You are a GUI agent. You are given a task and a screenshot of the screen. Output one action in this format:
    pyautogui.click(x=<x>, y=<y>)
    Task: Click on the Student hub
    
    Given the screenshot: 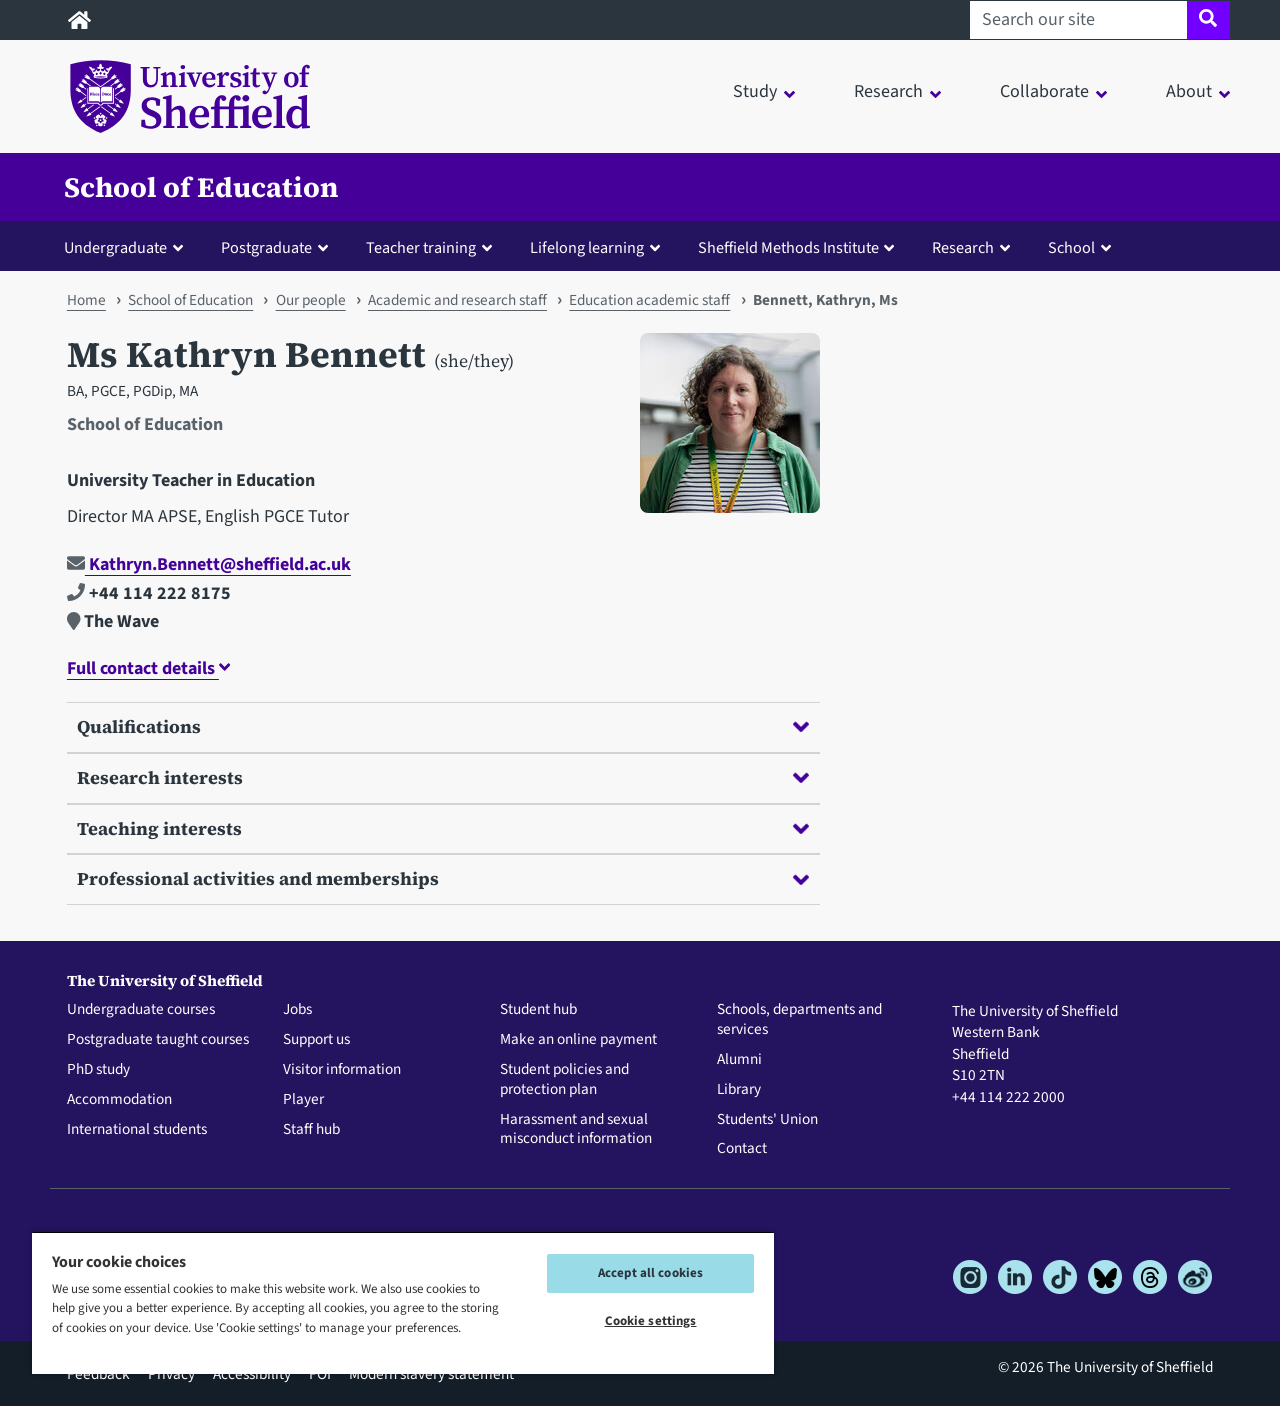 What is the action you would take?
    pyautogui.click(x=538, y=1010)
    